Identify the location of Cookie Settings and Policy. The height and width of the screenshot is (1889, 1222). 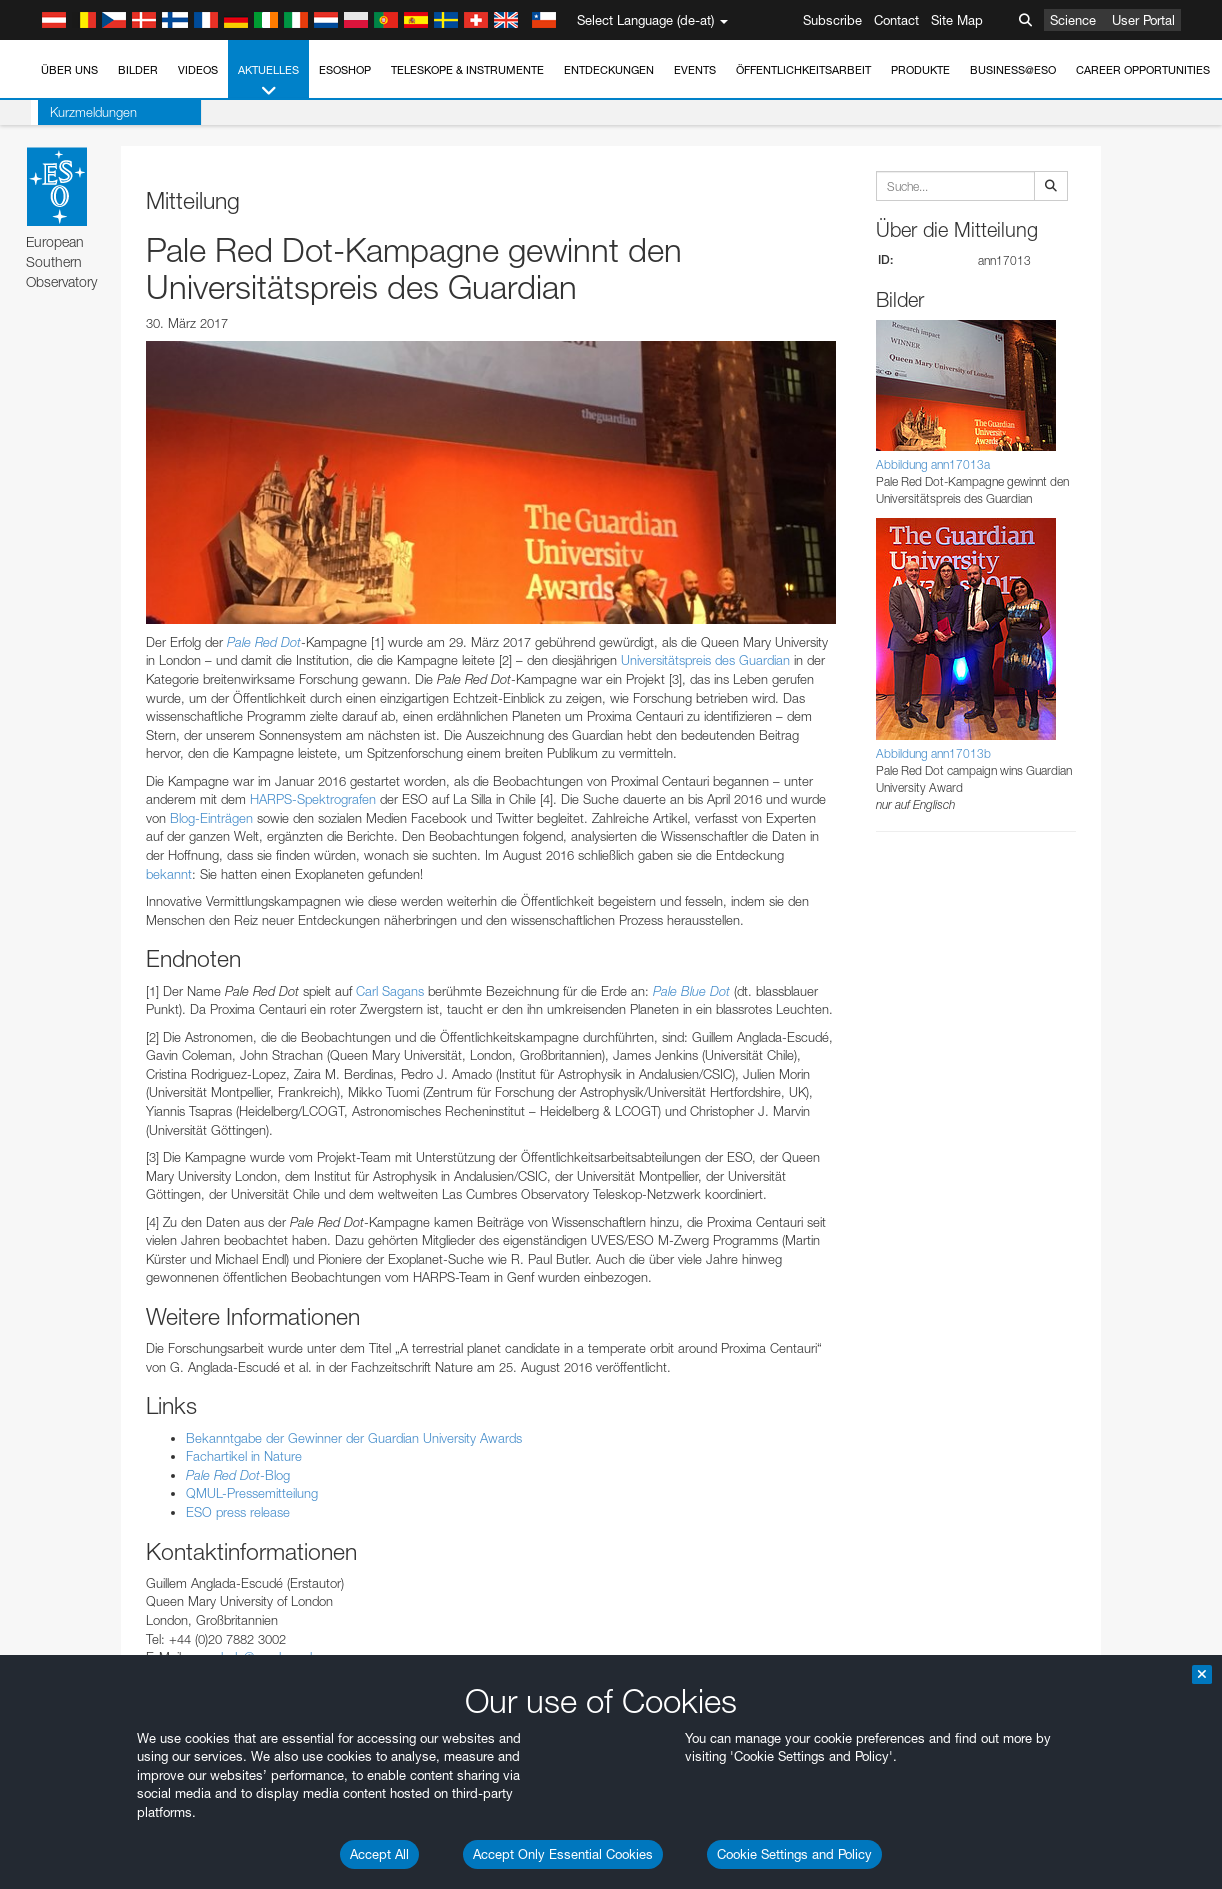
(794, 1854).